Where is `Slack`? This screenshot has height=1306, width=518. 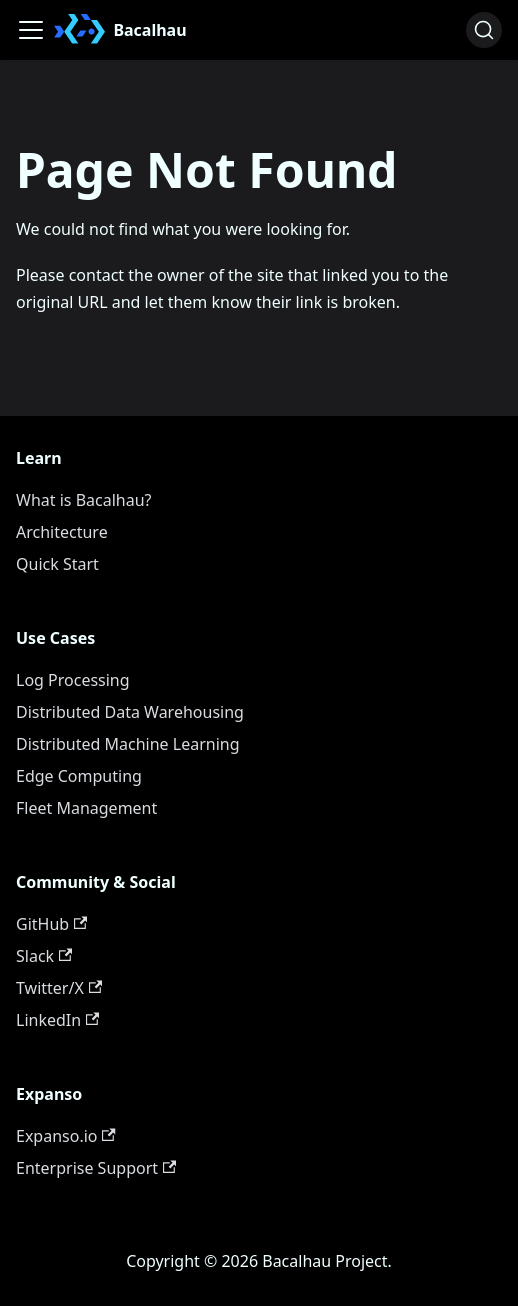 Slack is located at coordinates (44, 956).